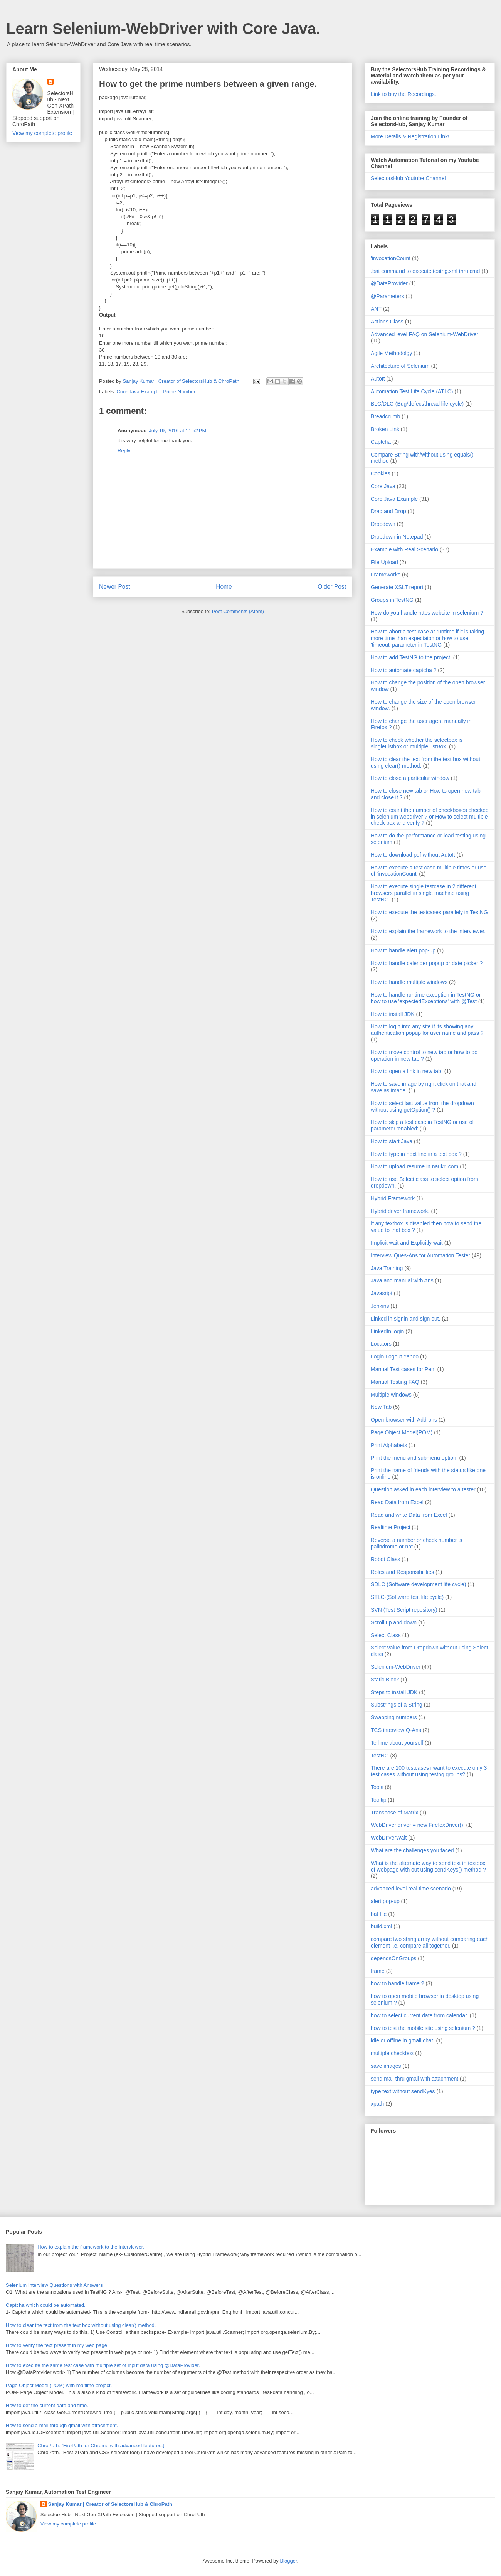  Describe the element at coordinates (403, 1369) in the screenshot. I see `Manual Test cases for Pen.` at that location.